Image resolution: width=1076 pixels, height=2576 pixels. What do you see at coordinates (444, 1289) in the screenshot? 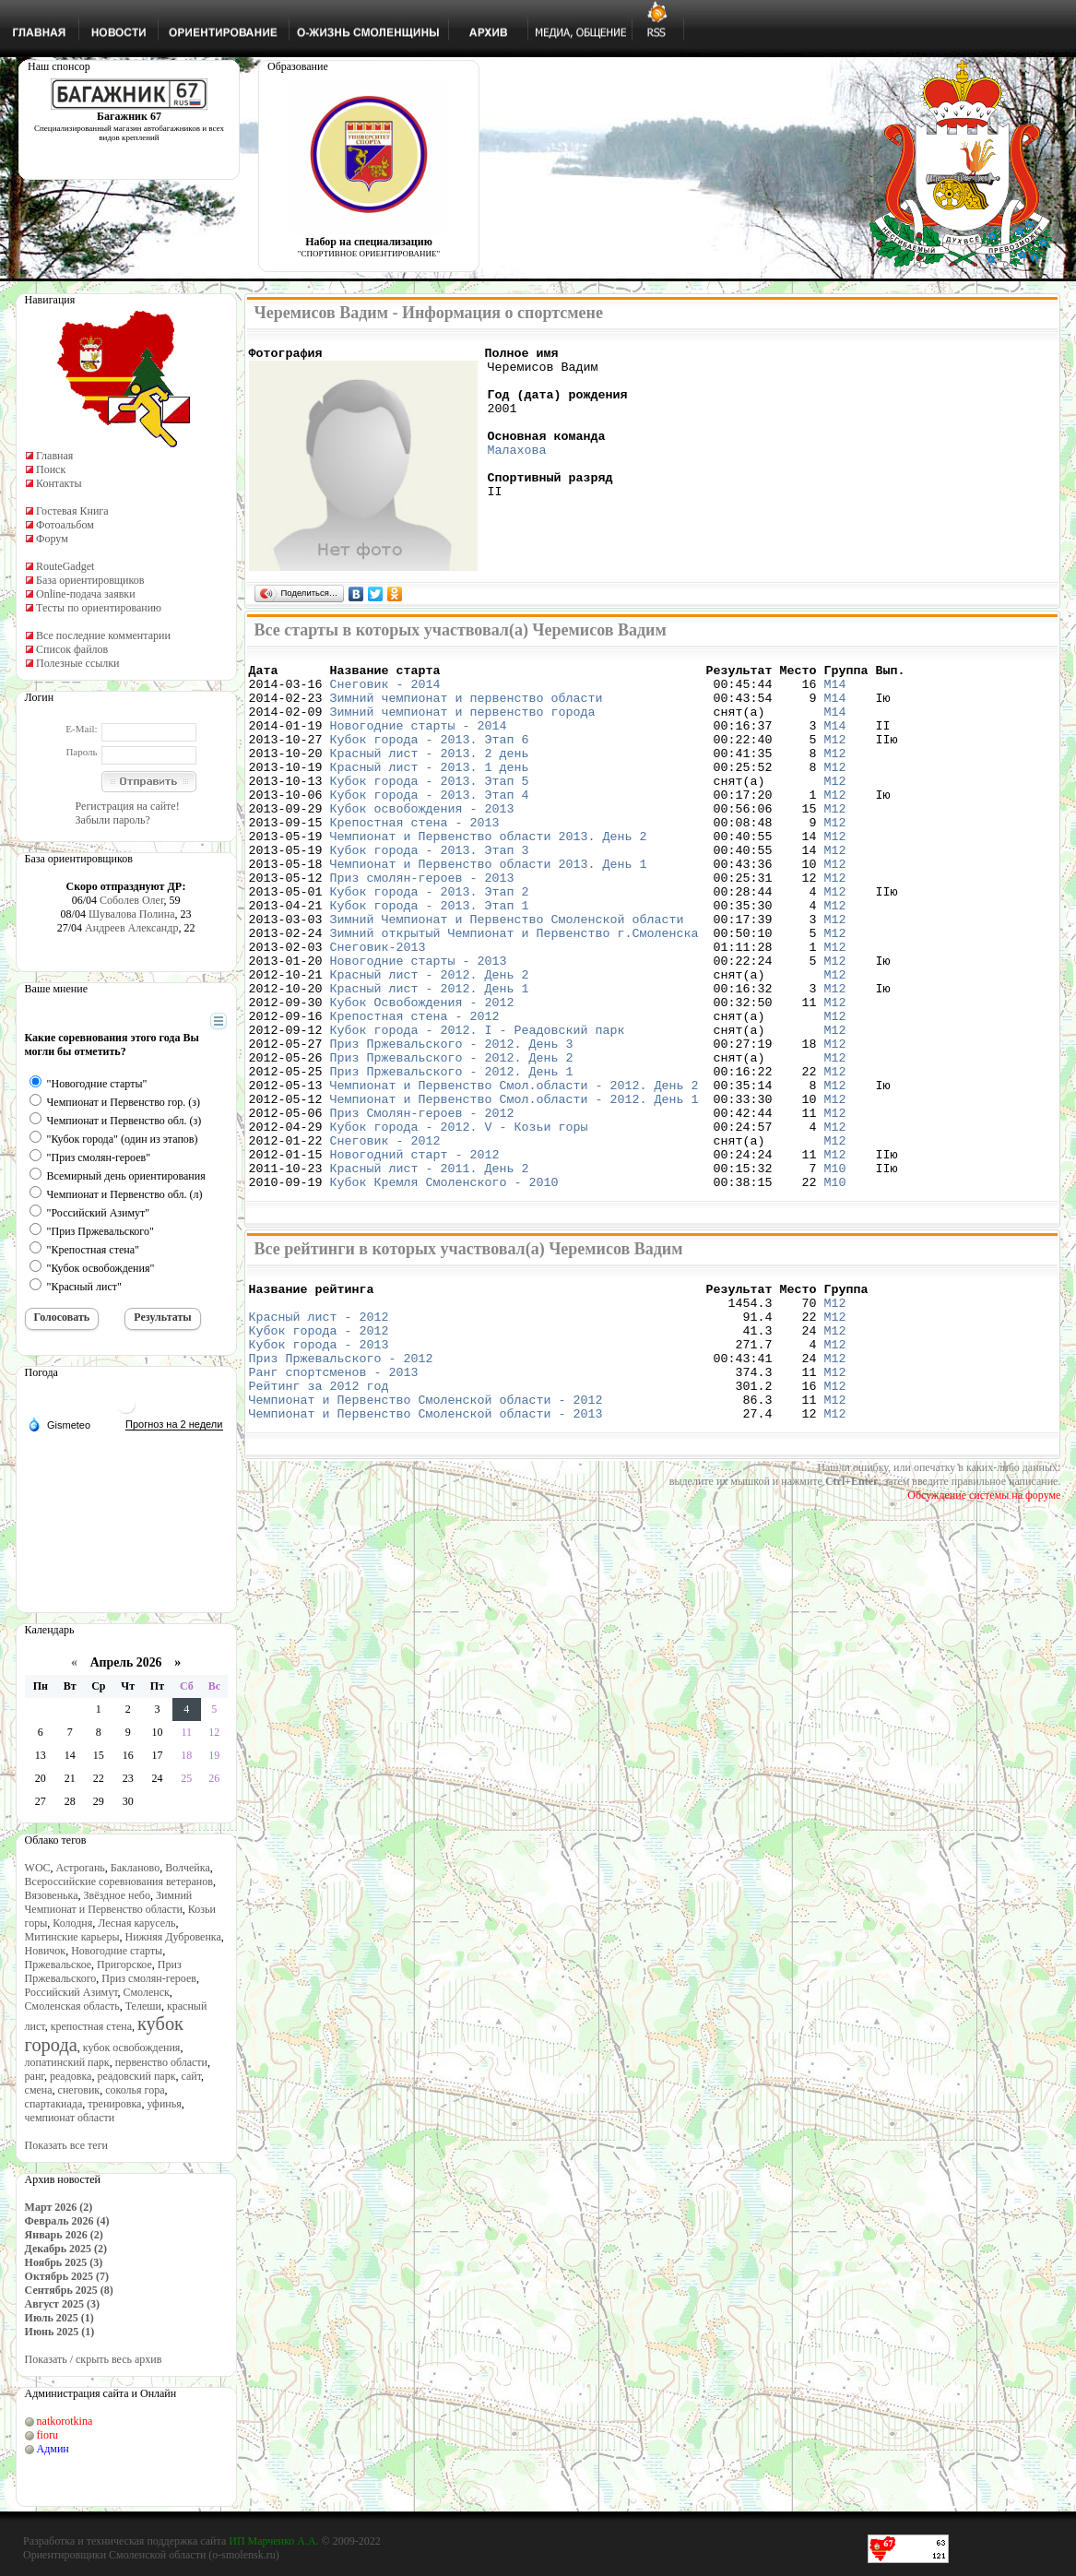
I see `Кубок Кремля Смоленского - 2010` at bounding box center [444, 1289].